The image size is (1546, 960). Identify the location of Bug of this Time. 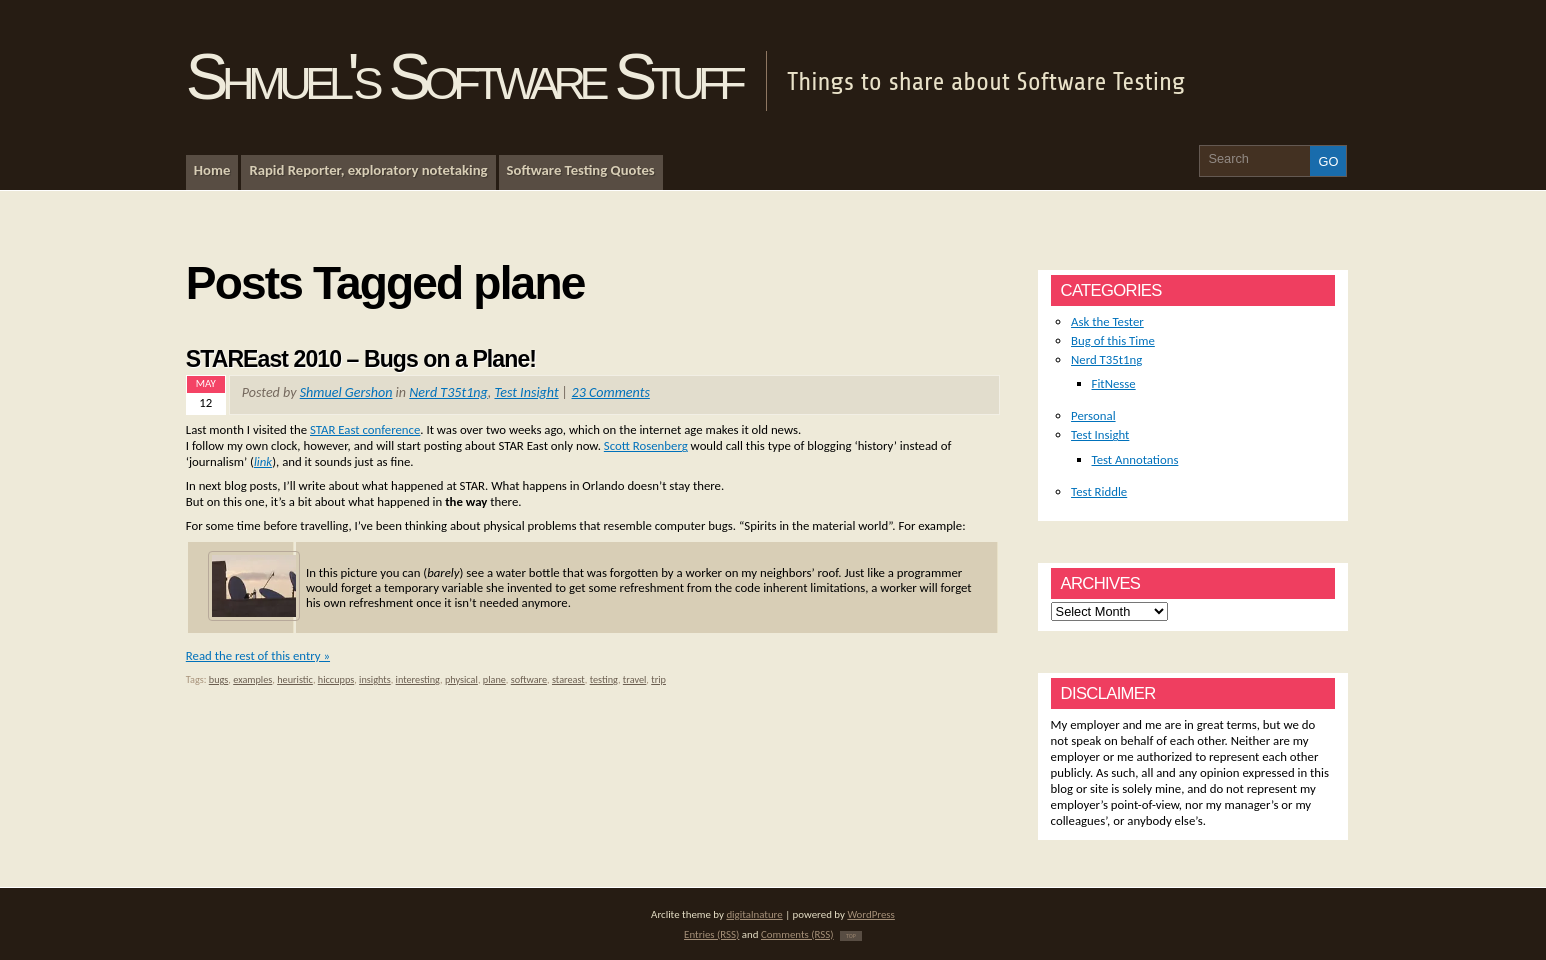
(1113, 340).